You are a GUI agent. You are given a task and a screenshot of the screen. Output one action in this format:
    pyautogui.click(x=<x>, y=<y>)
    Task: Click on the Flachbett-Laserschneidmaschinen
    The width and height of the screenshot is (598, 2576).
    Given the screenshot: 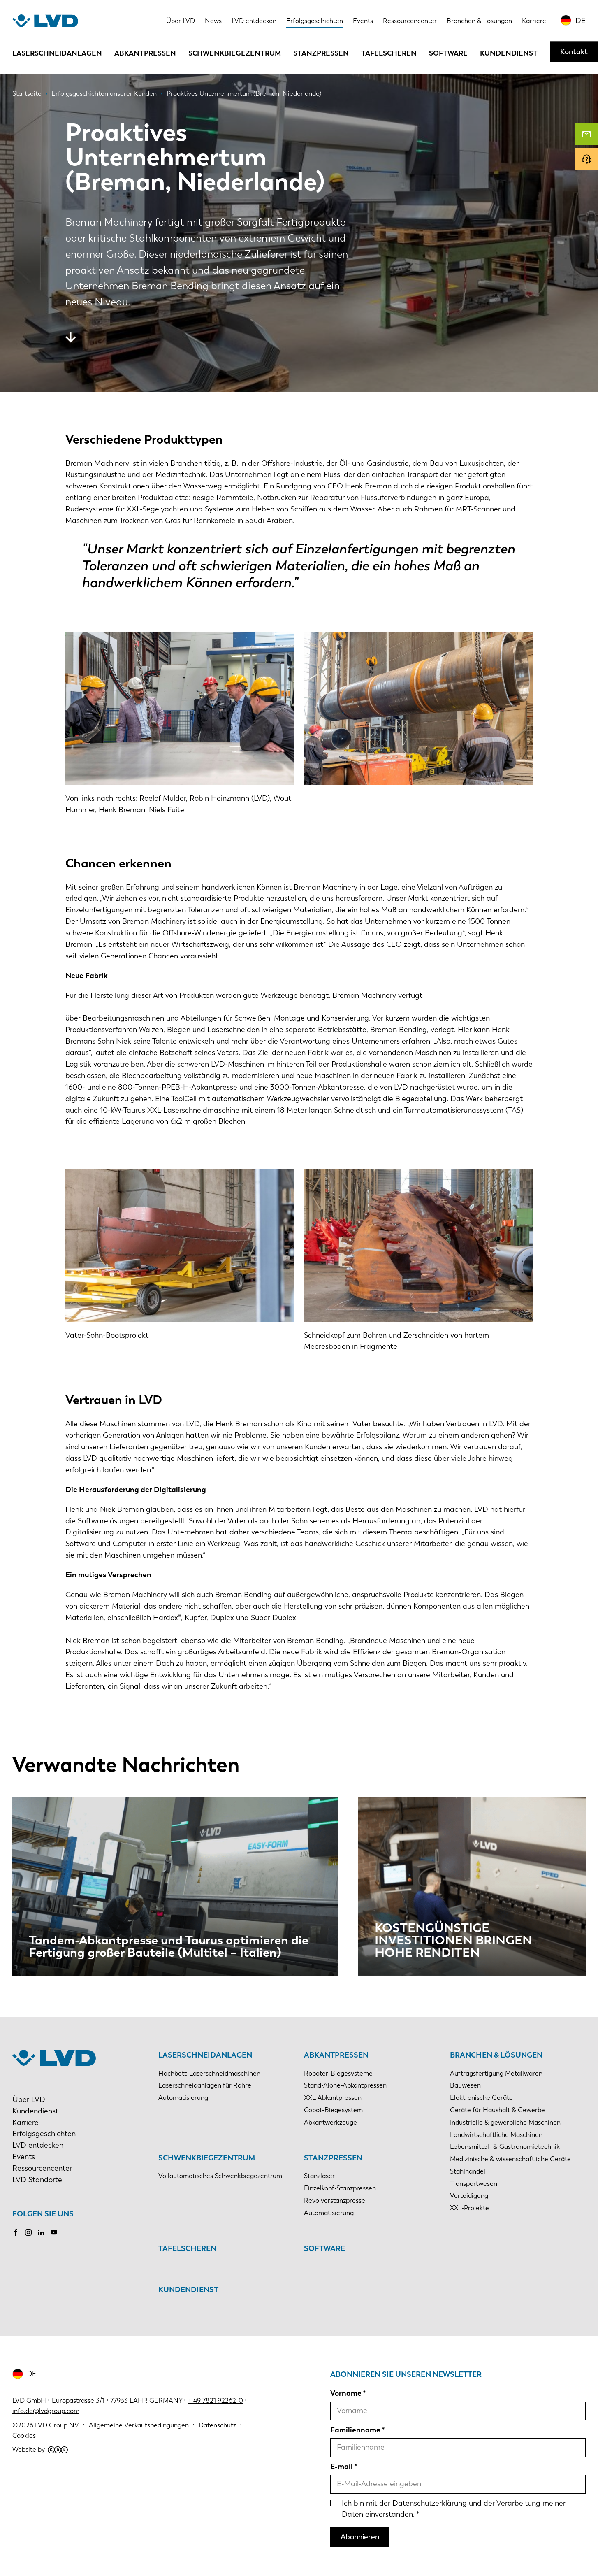 What is the action you would take?
    pyautogui.click(x=209, y=2073)
    